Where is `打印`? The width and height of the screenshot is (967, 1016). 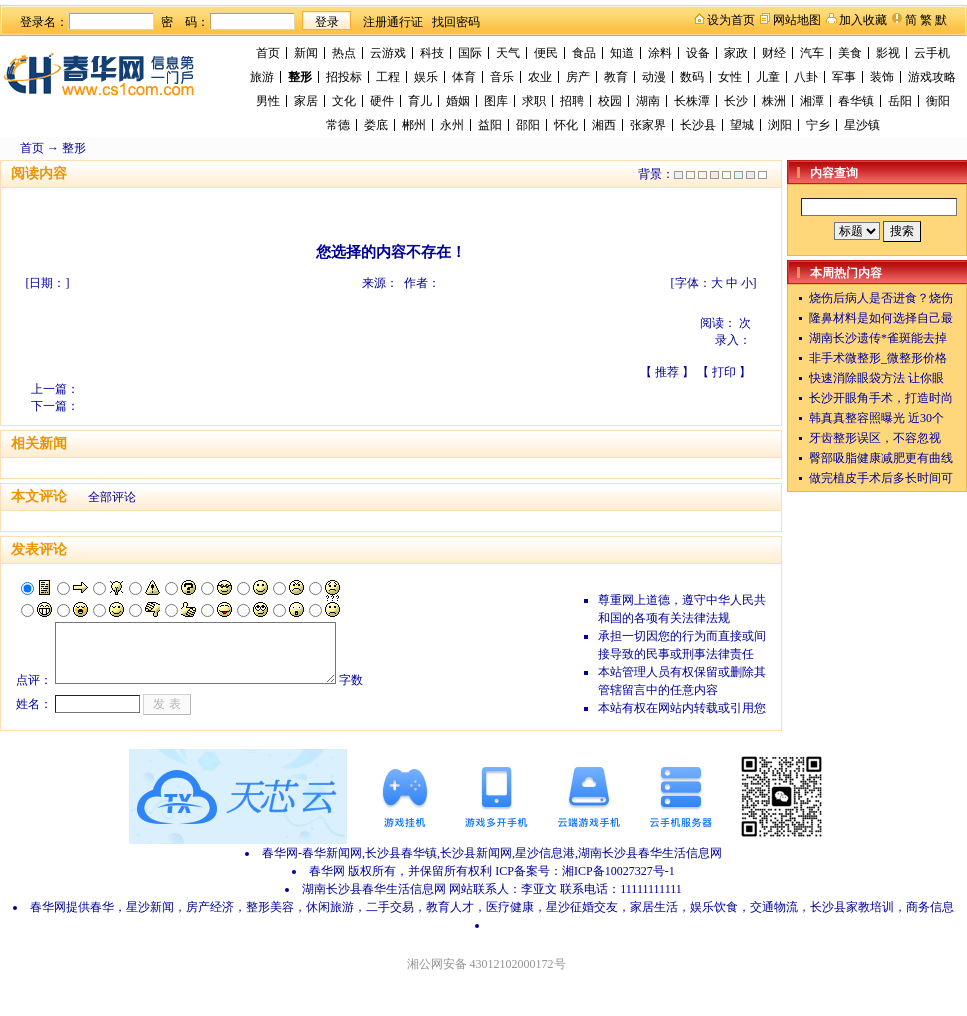 打印 is located at coordinates (724, 372).